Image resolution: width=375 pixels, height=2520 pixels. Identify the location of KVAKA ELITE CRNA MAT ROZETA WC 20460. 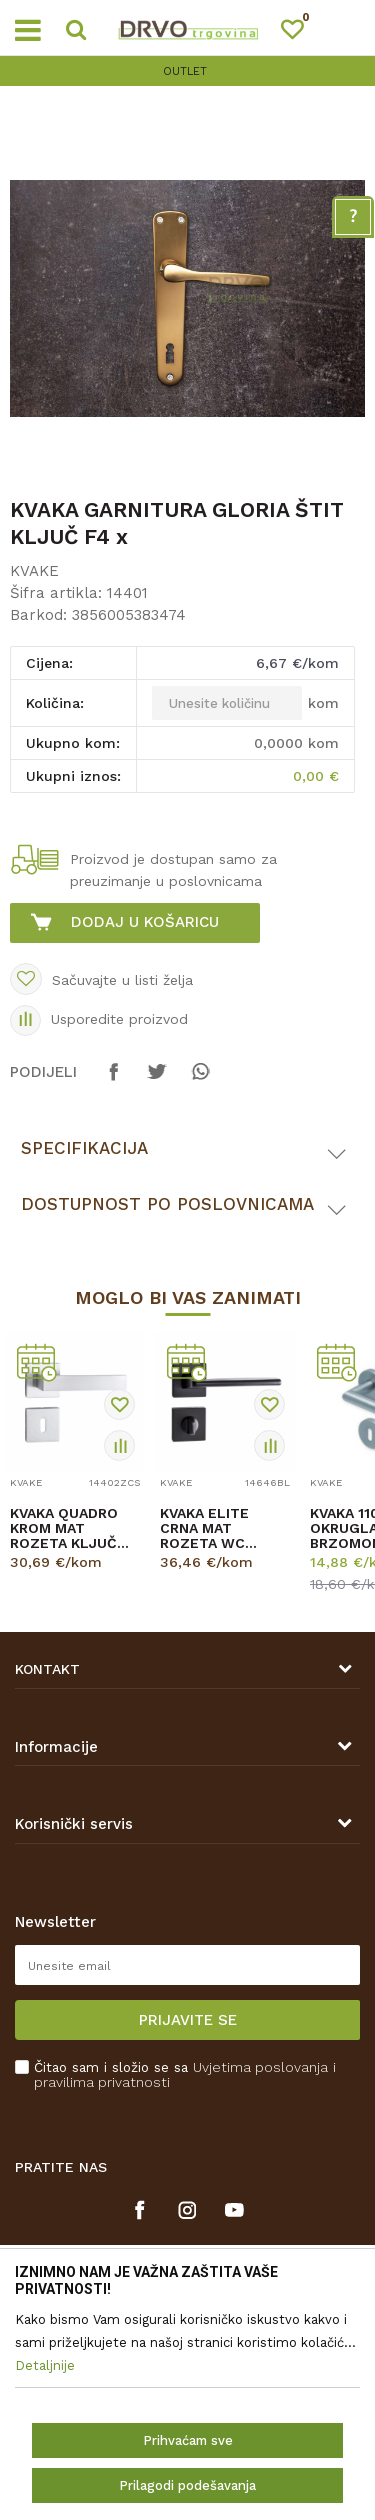
(204, 1528).